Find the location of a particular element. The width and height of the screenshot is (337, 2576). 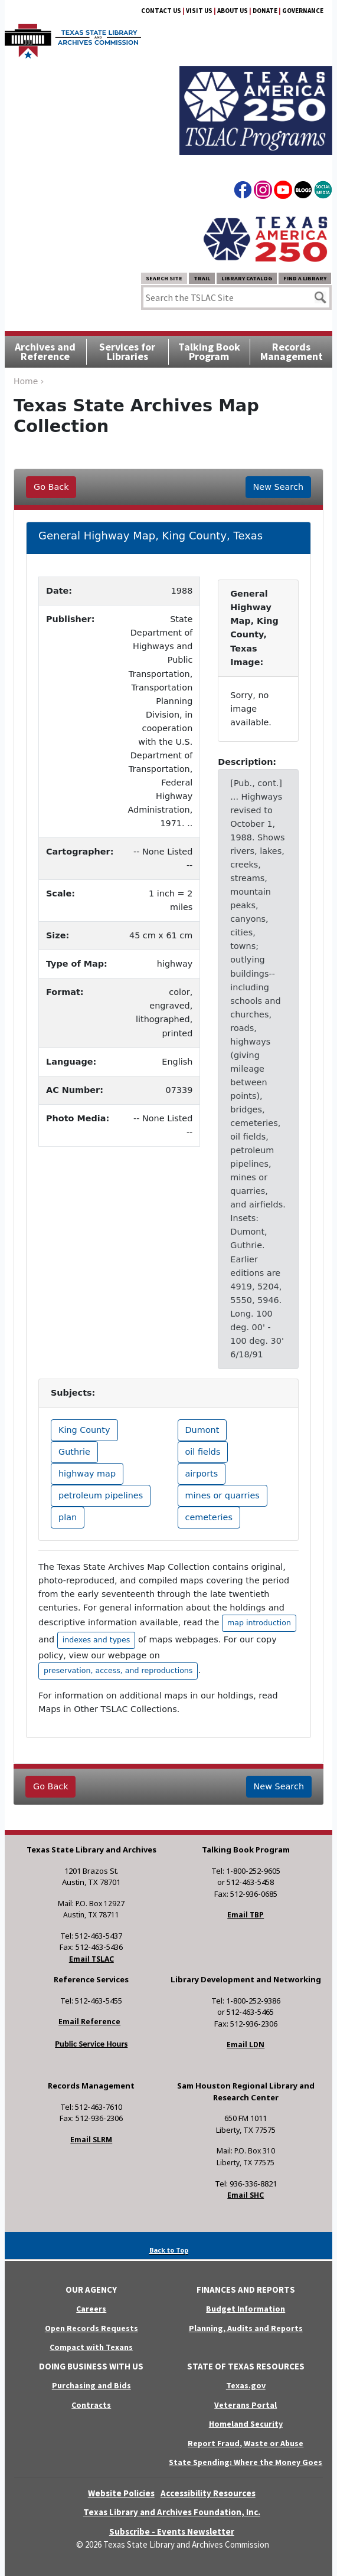

Email SHC is located at coordinates (245, 2195).